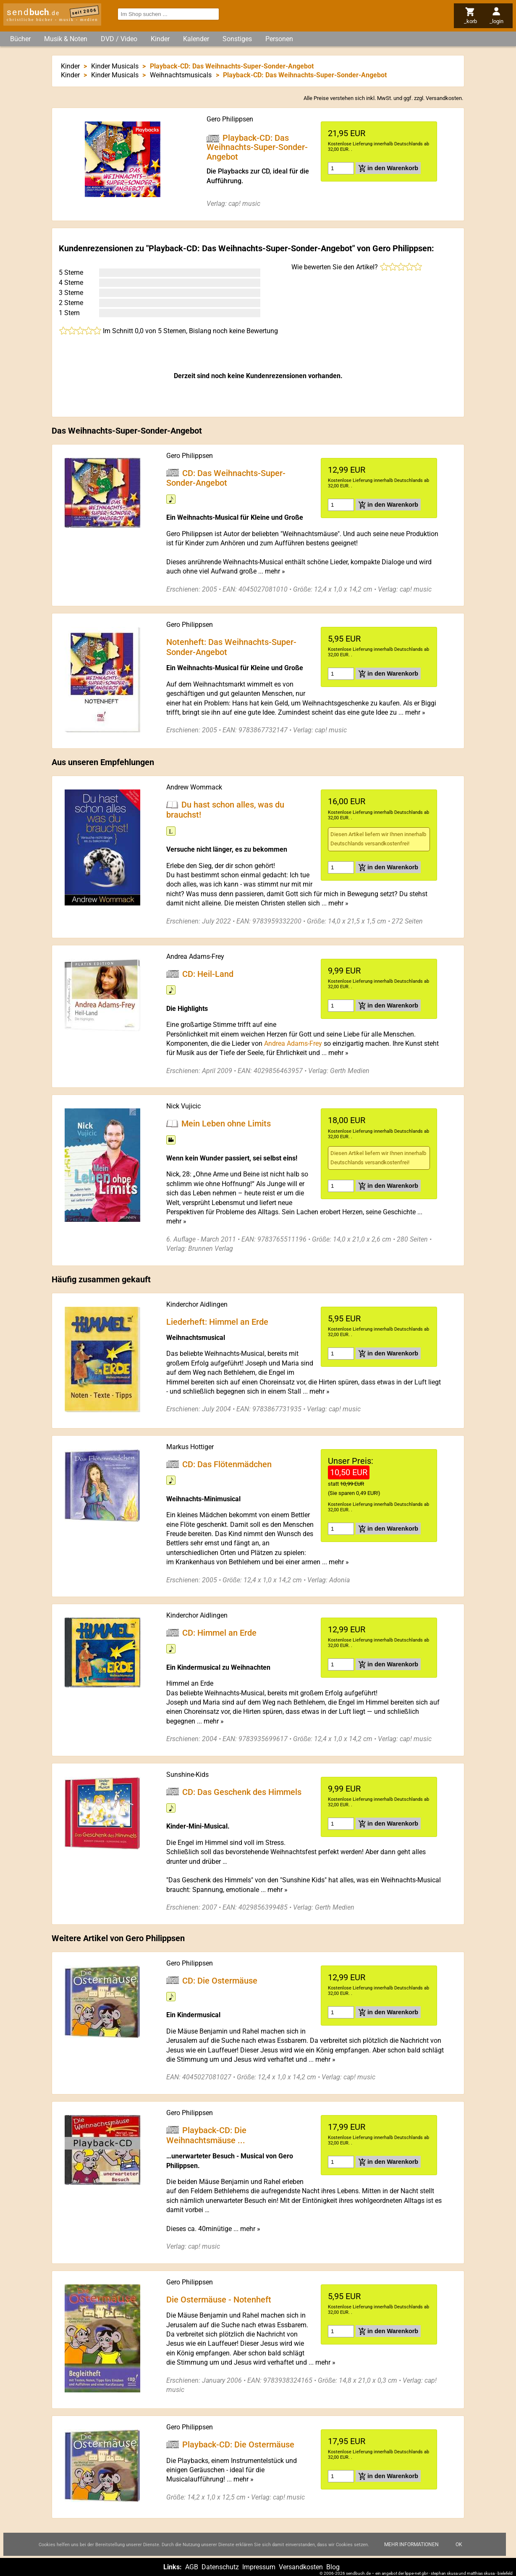 The width and height of the screenshot is (516, 2576). What do you see at coordinates (411, 2544) in the screenshot?
I see `Mehr Informationen` at bounding box center [411, 2544].